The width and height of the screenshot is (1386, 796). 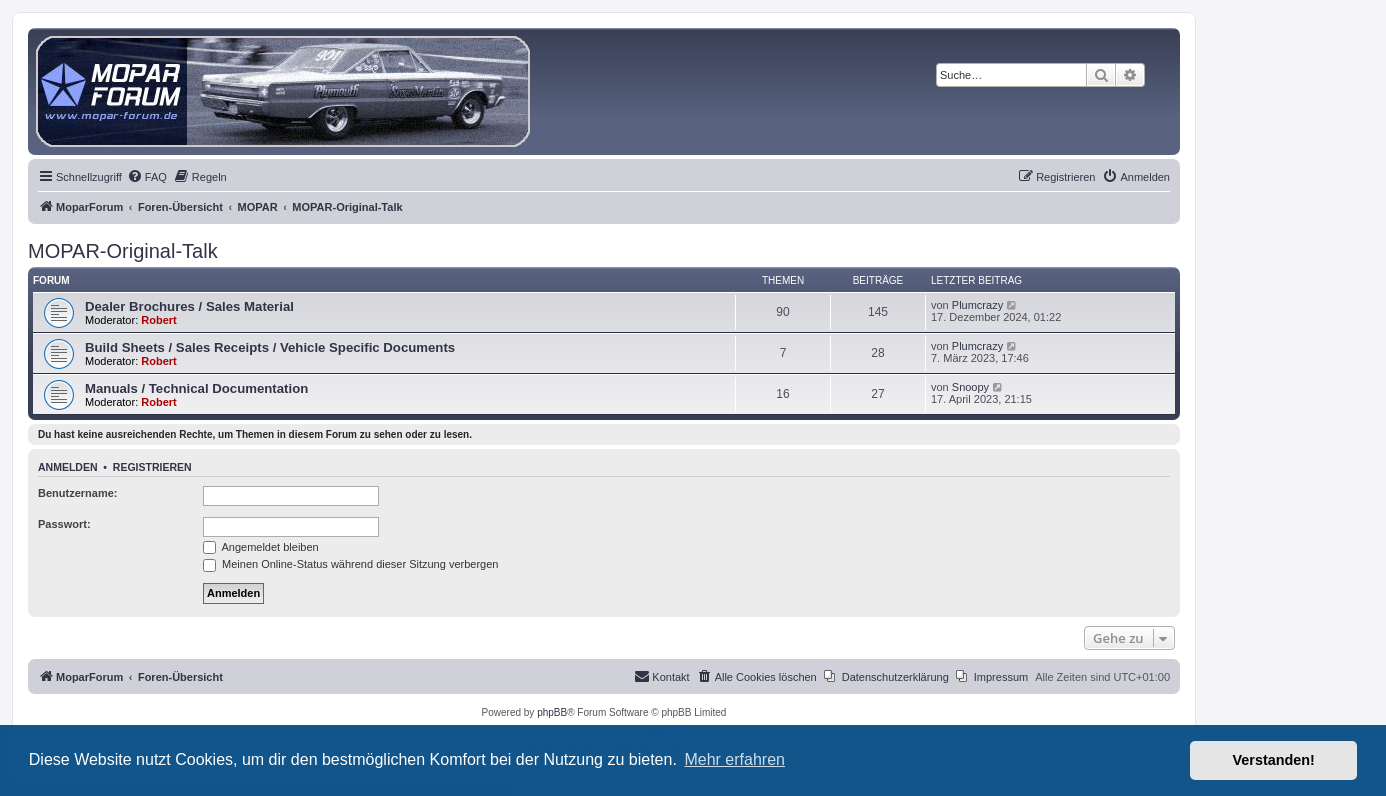 What do you see at coordinates (970, 387) in the screenshot?
I see `Snoopy` at bounding box center [970, 387].